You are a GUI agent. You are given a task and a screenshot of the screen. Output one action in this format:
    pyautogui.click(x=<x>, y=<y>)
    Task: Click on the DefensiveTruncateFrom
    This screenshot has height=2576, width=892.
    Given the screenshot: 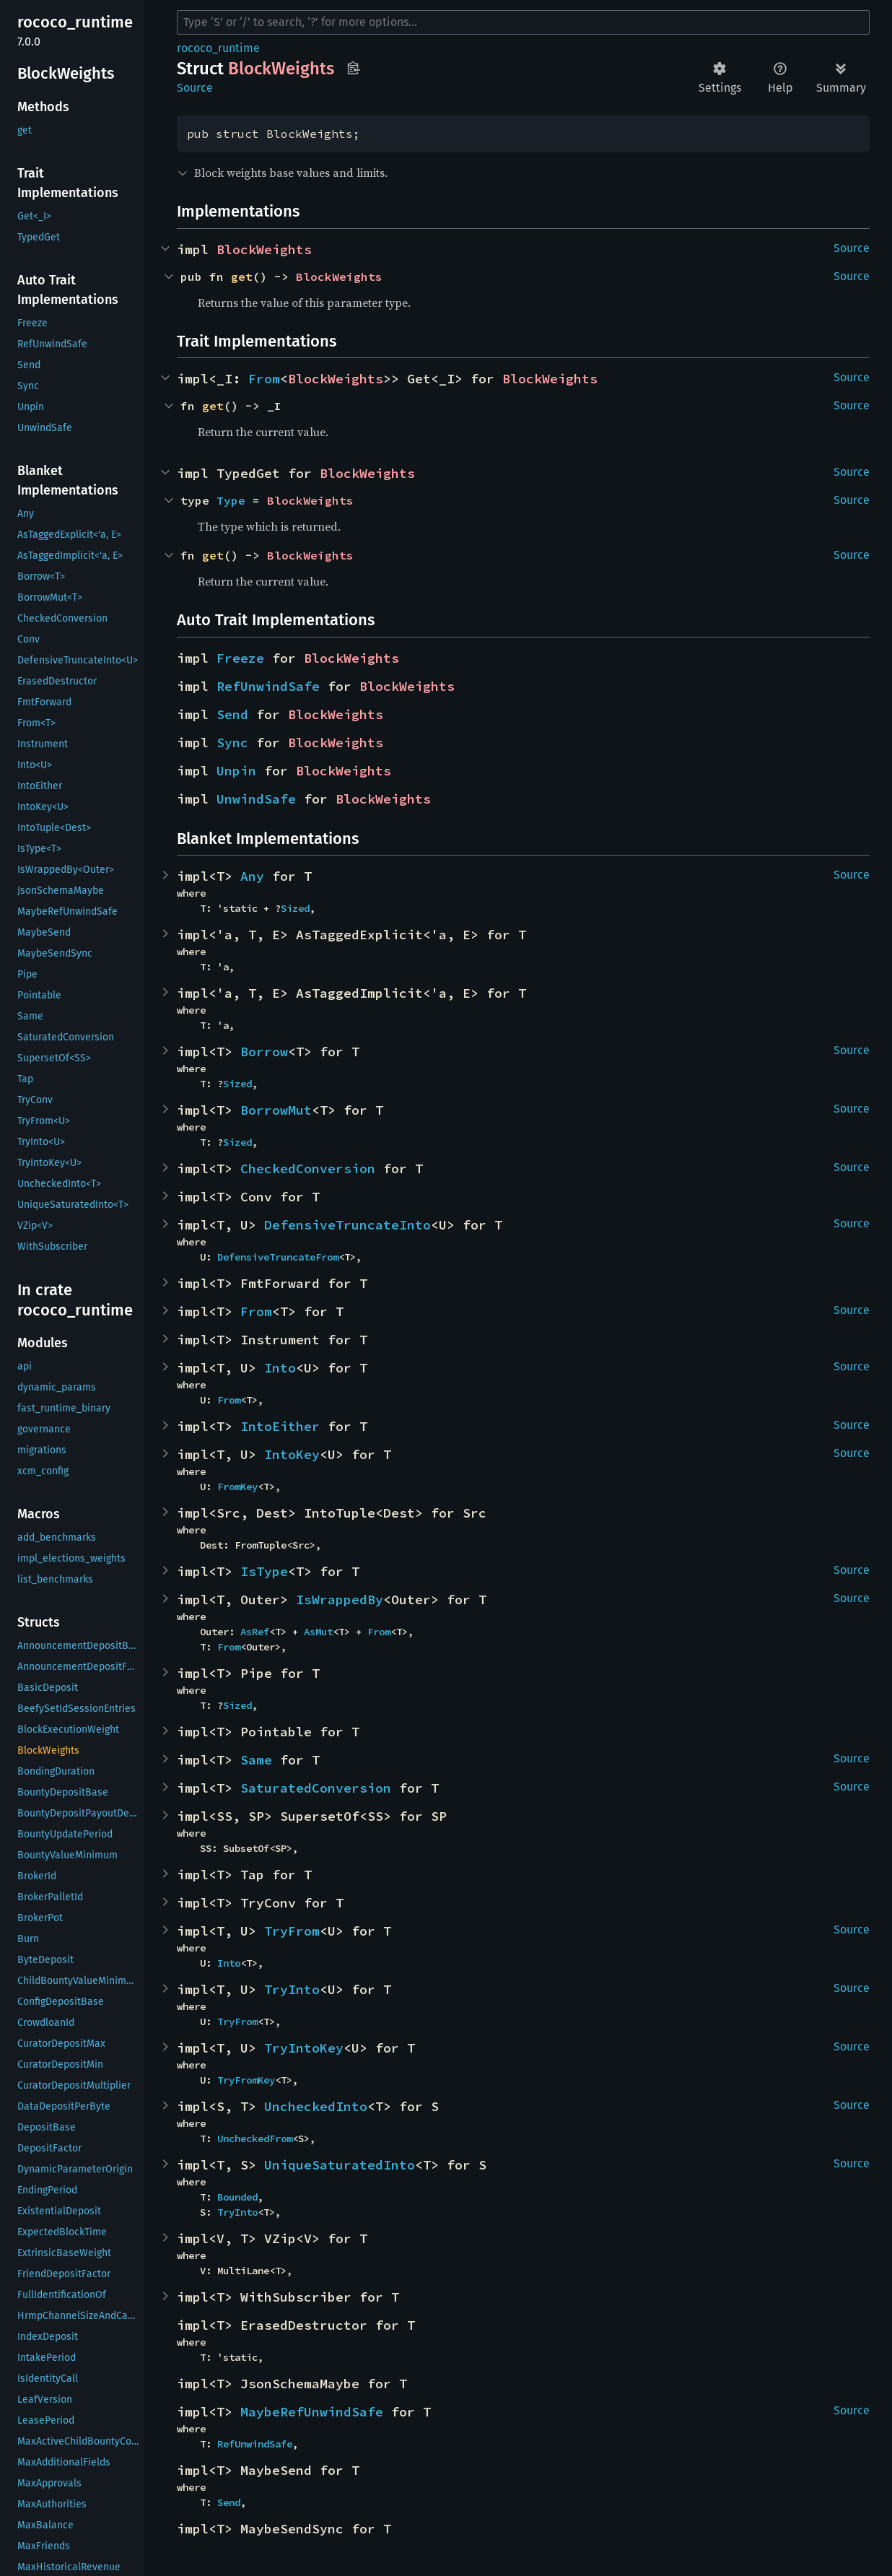 What is the action you would take?
    pyautogui.click(x=277, y=1256)
    